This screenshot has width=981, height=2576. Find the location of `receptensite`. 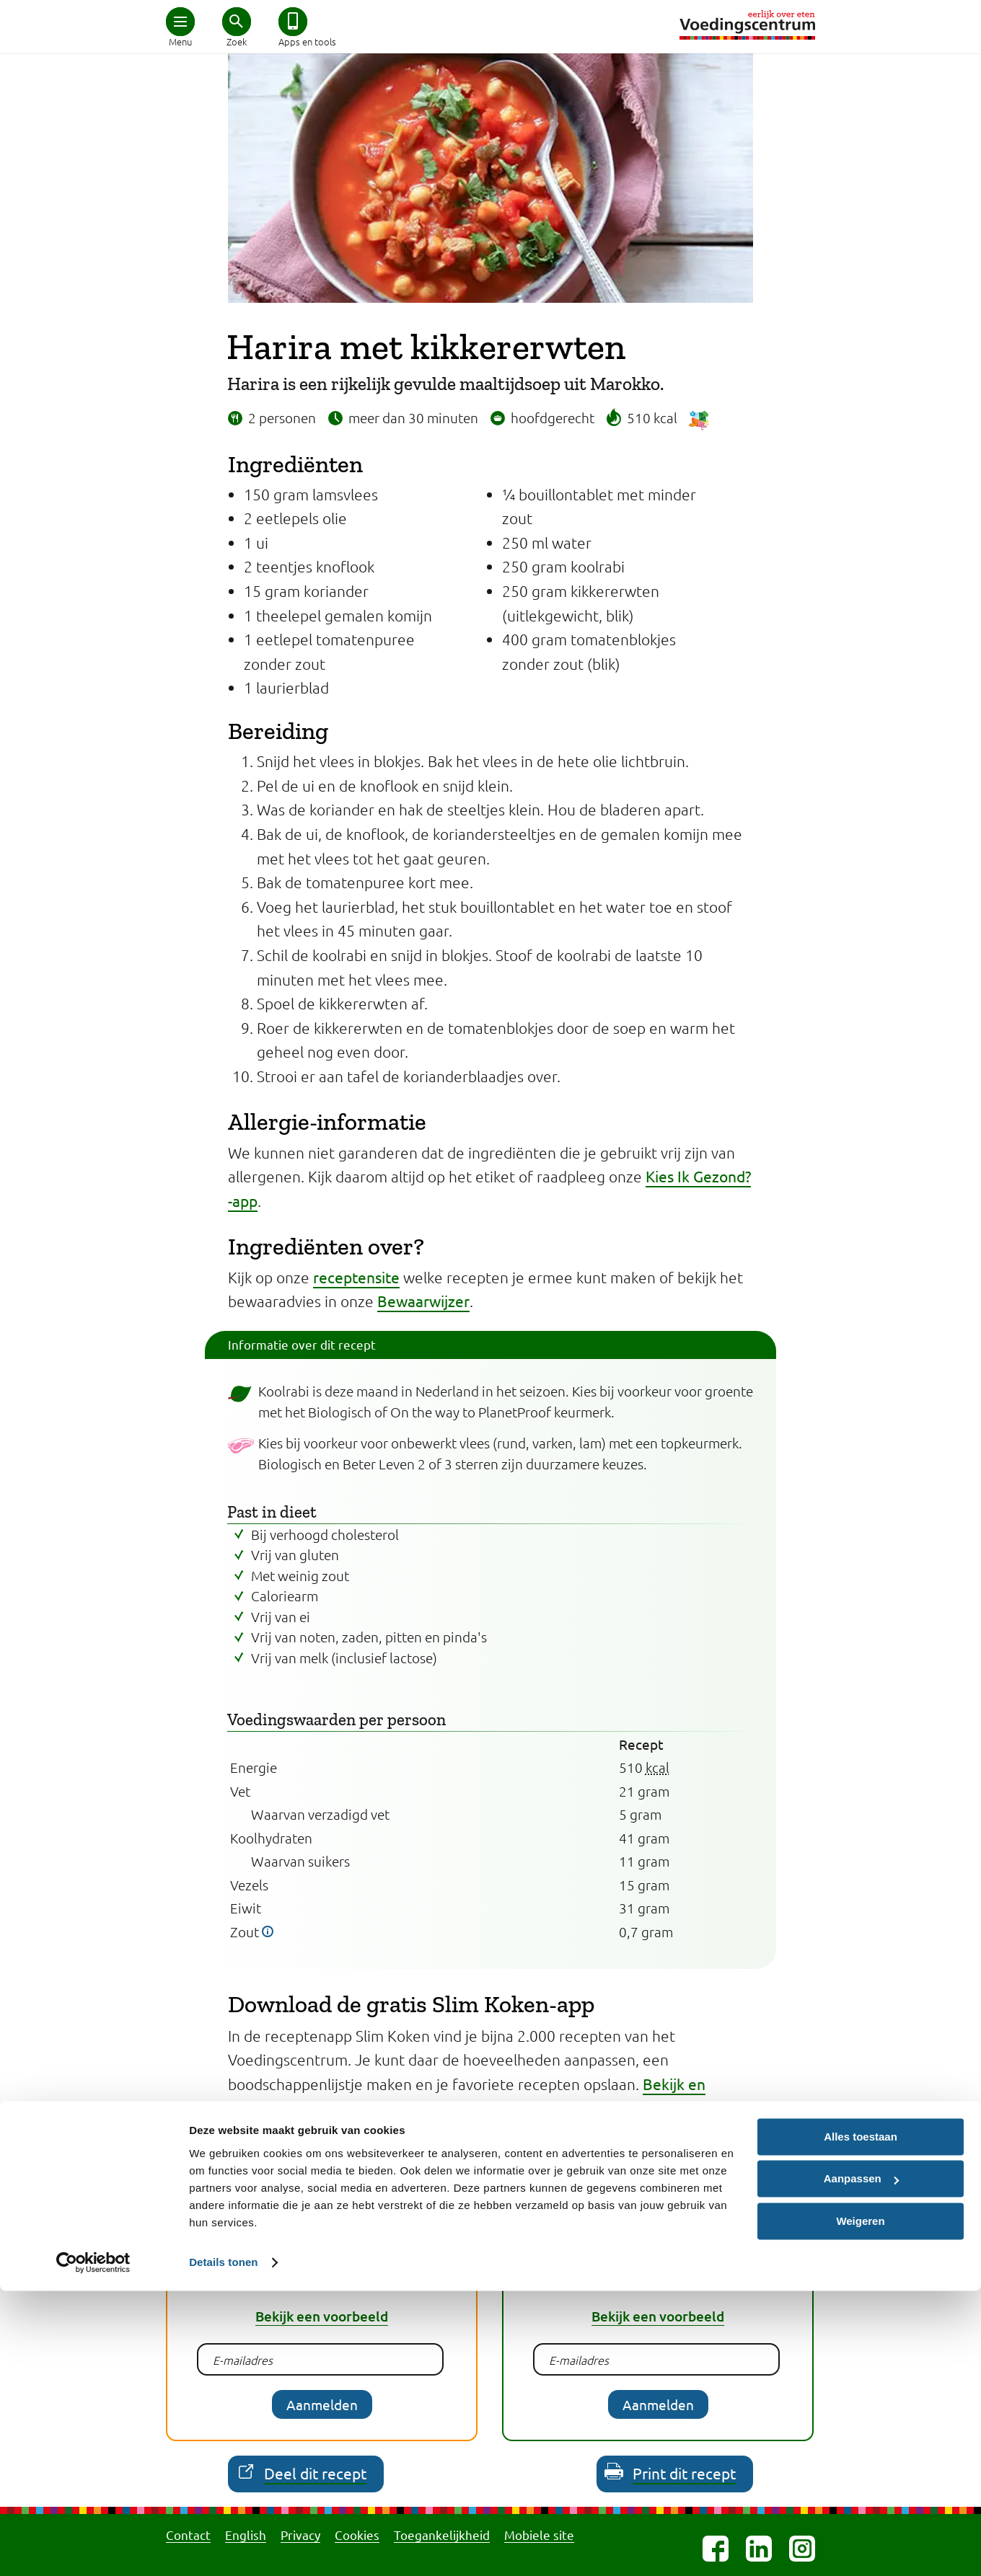

receptensite is located at coordinates (356, 1276).